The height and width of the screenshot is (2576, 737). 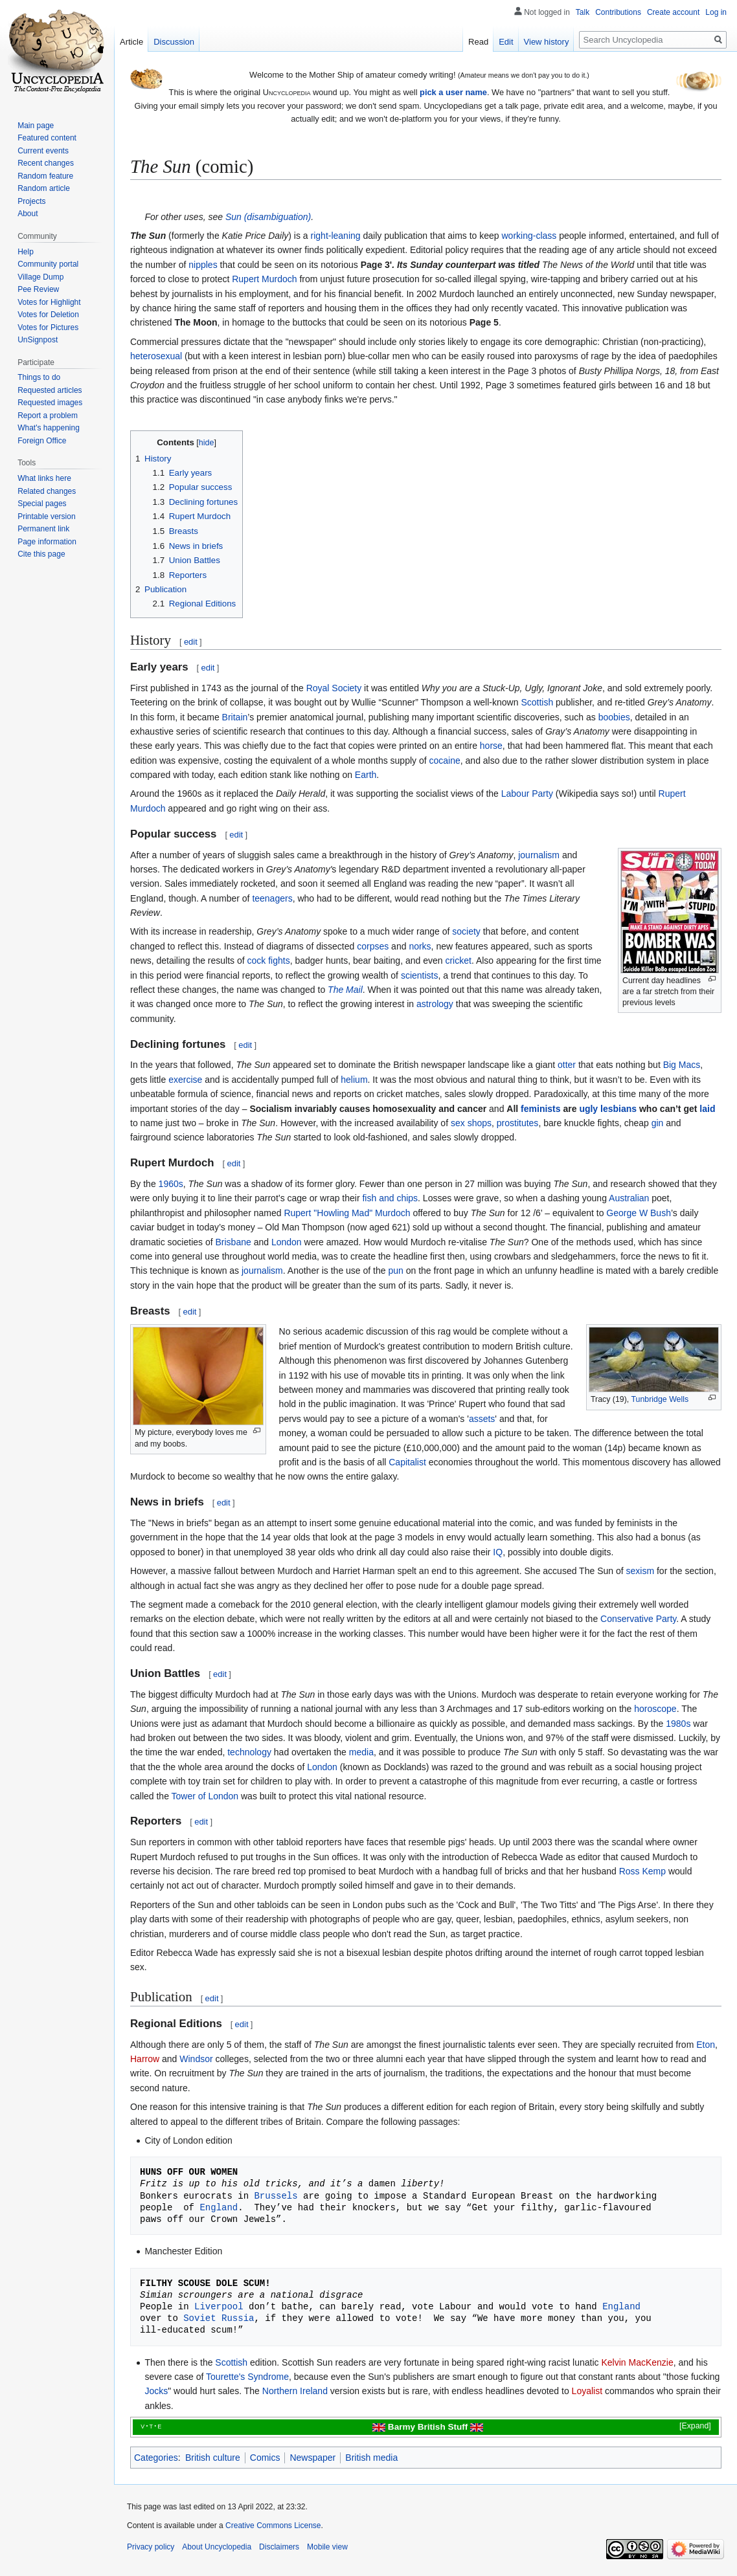 I want to click on About Uncyclopedia, so click(x=216, y=2546).